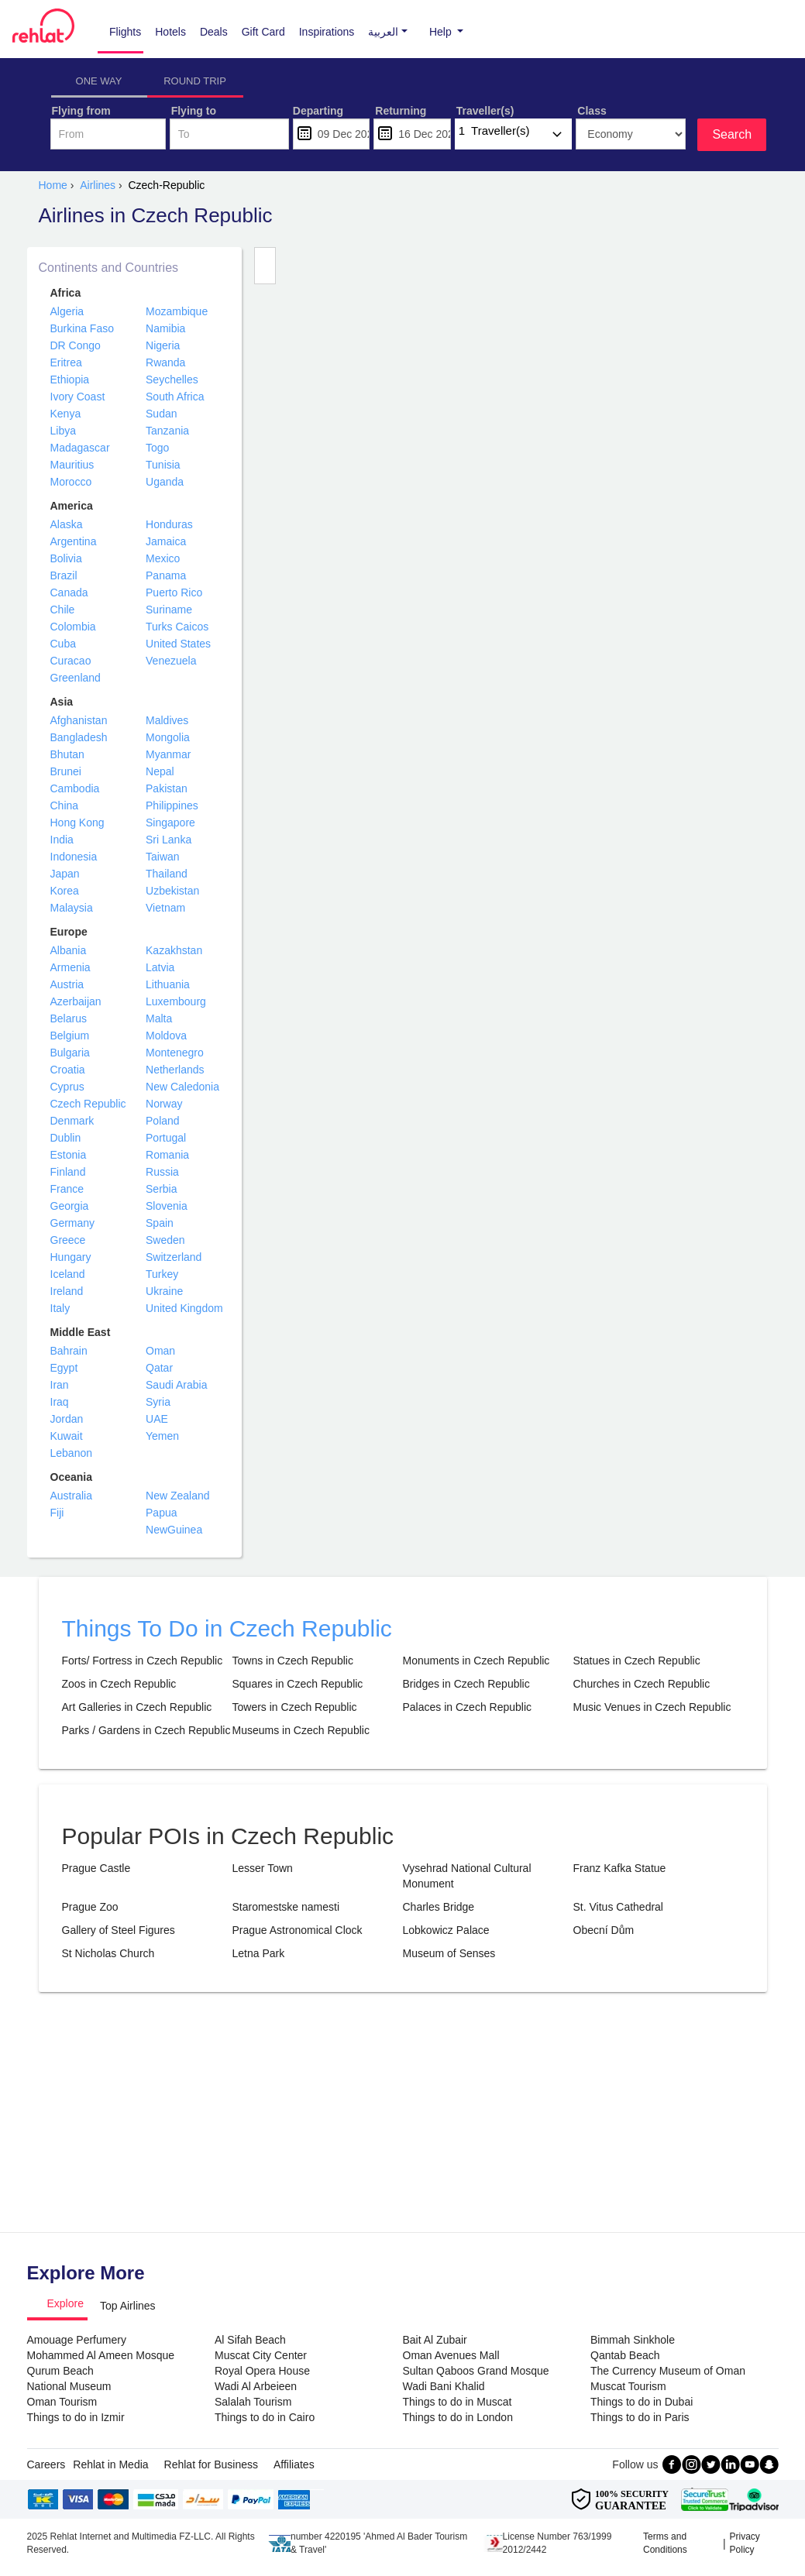 This screenshot has height=2576, width=805. Describe the element at coordinates (640, 2417) in the screenshot. I see `Things to do in Paris` at that location.